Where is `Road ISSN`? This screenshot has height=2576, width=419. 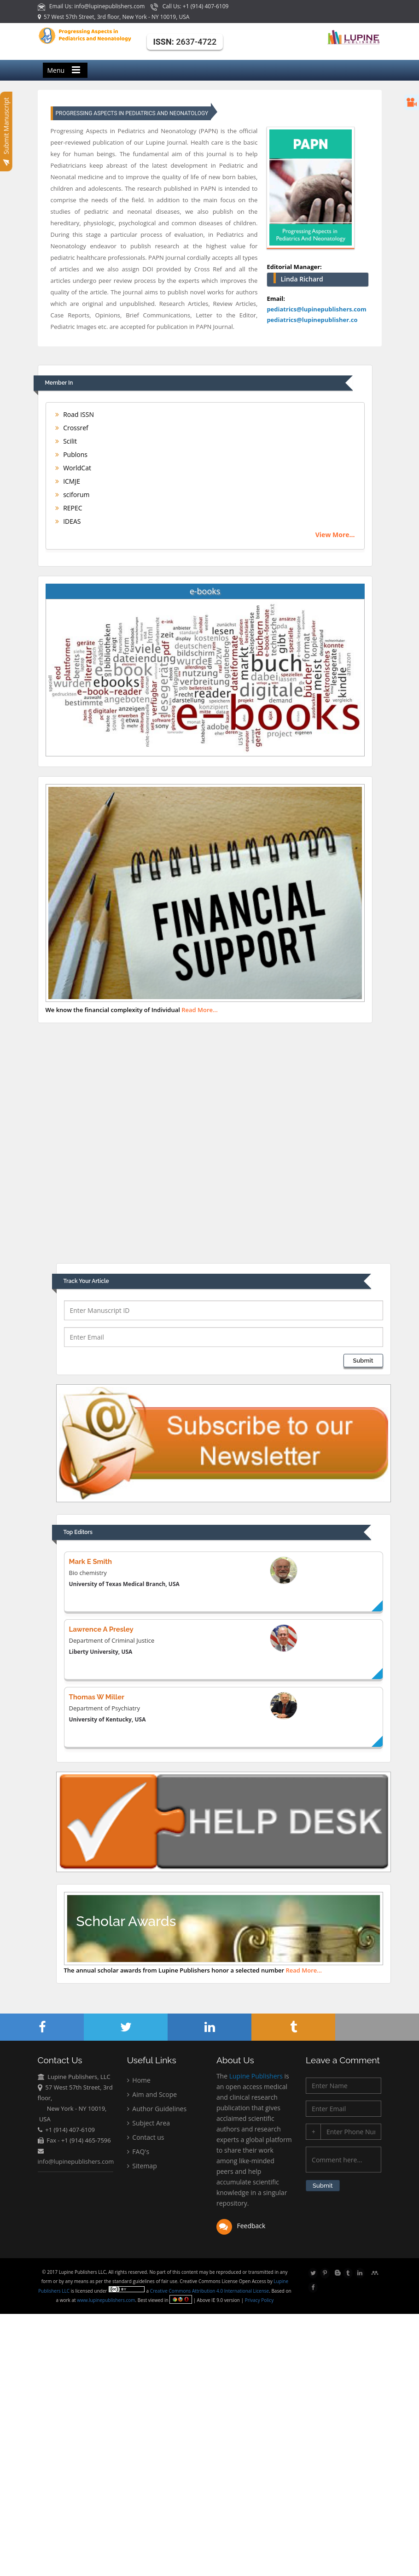
Road ISSN is located at coordinates (74, 414).